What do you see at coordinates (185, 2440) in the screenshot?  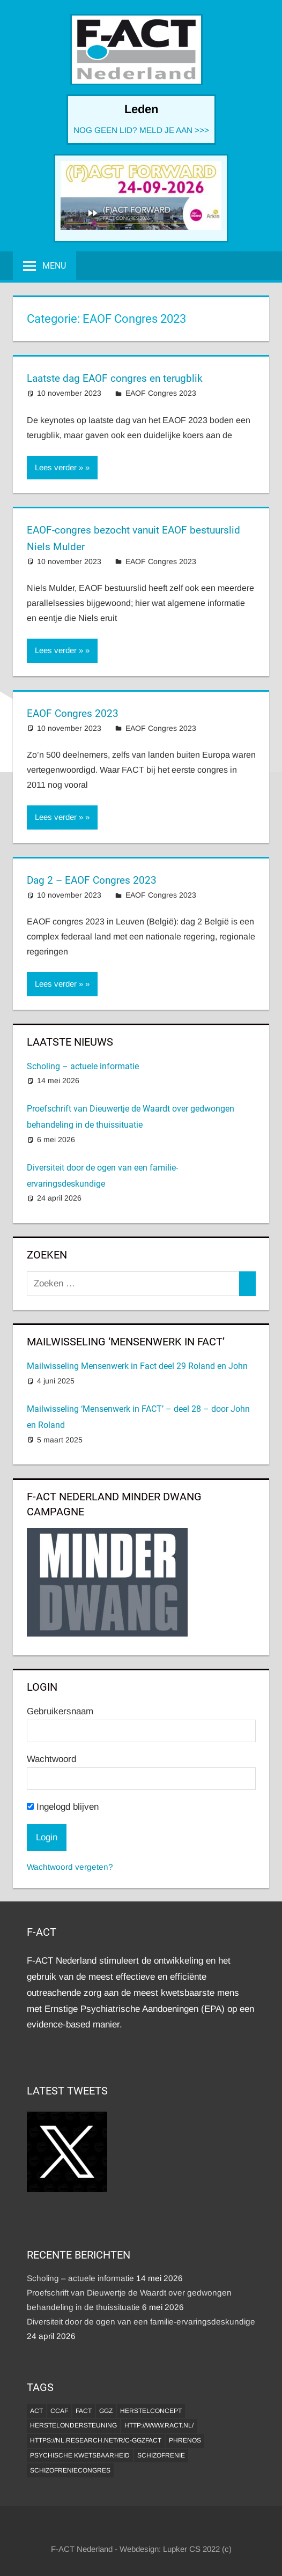 I see `Phrenos [Phrenos (2 items)]` at bounding box center [185, 2440].